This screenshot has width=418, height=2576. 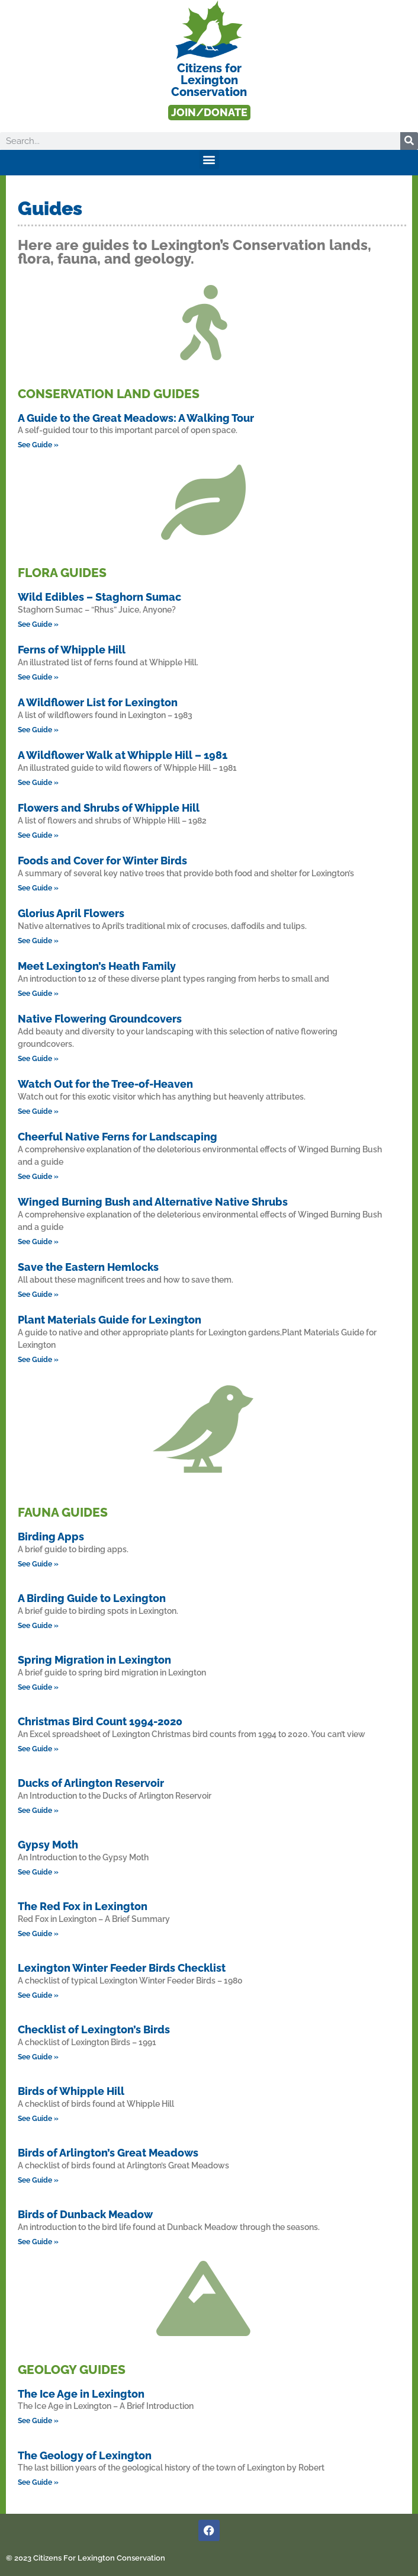 I want to click on Wild Edibles – Staghorn Sumac, so click(x=99, y=597).